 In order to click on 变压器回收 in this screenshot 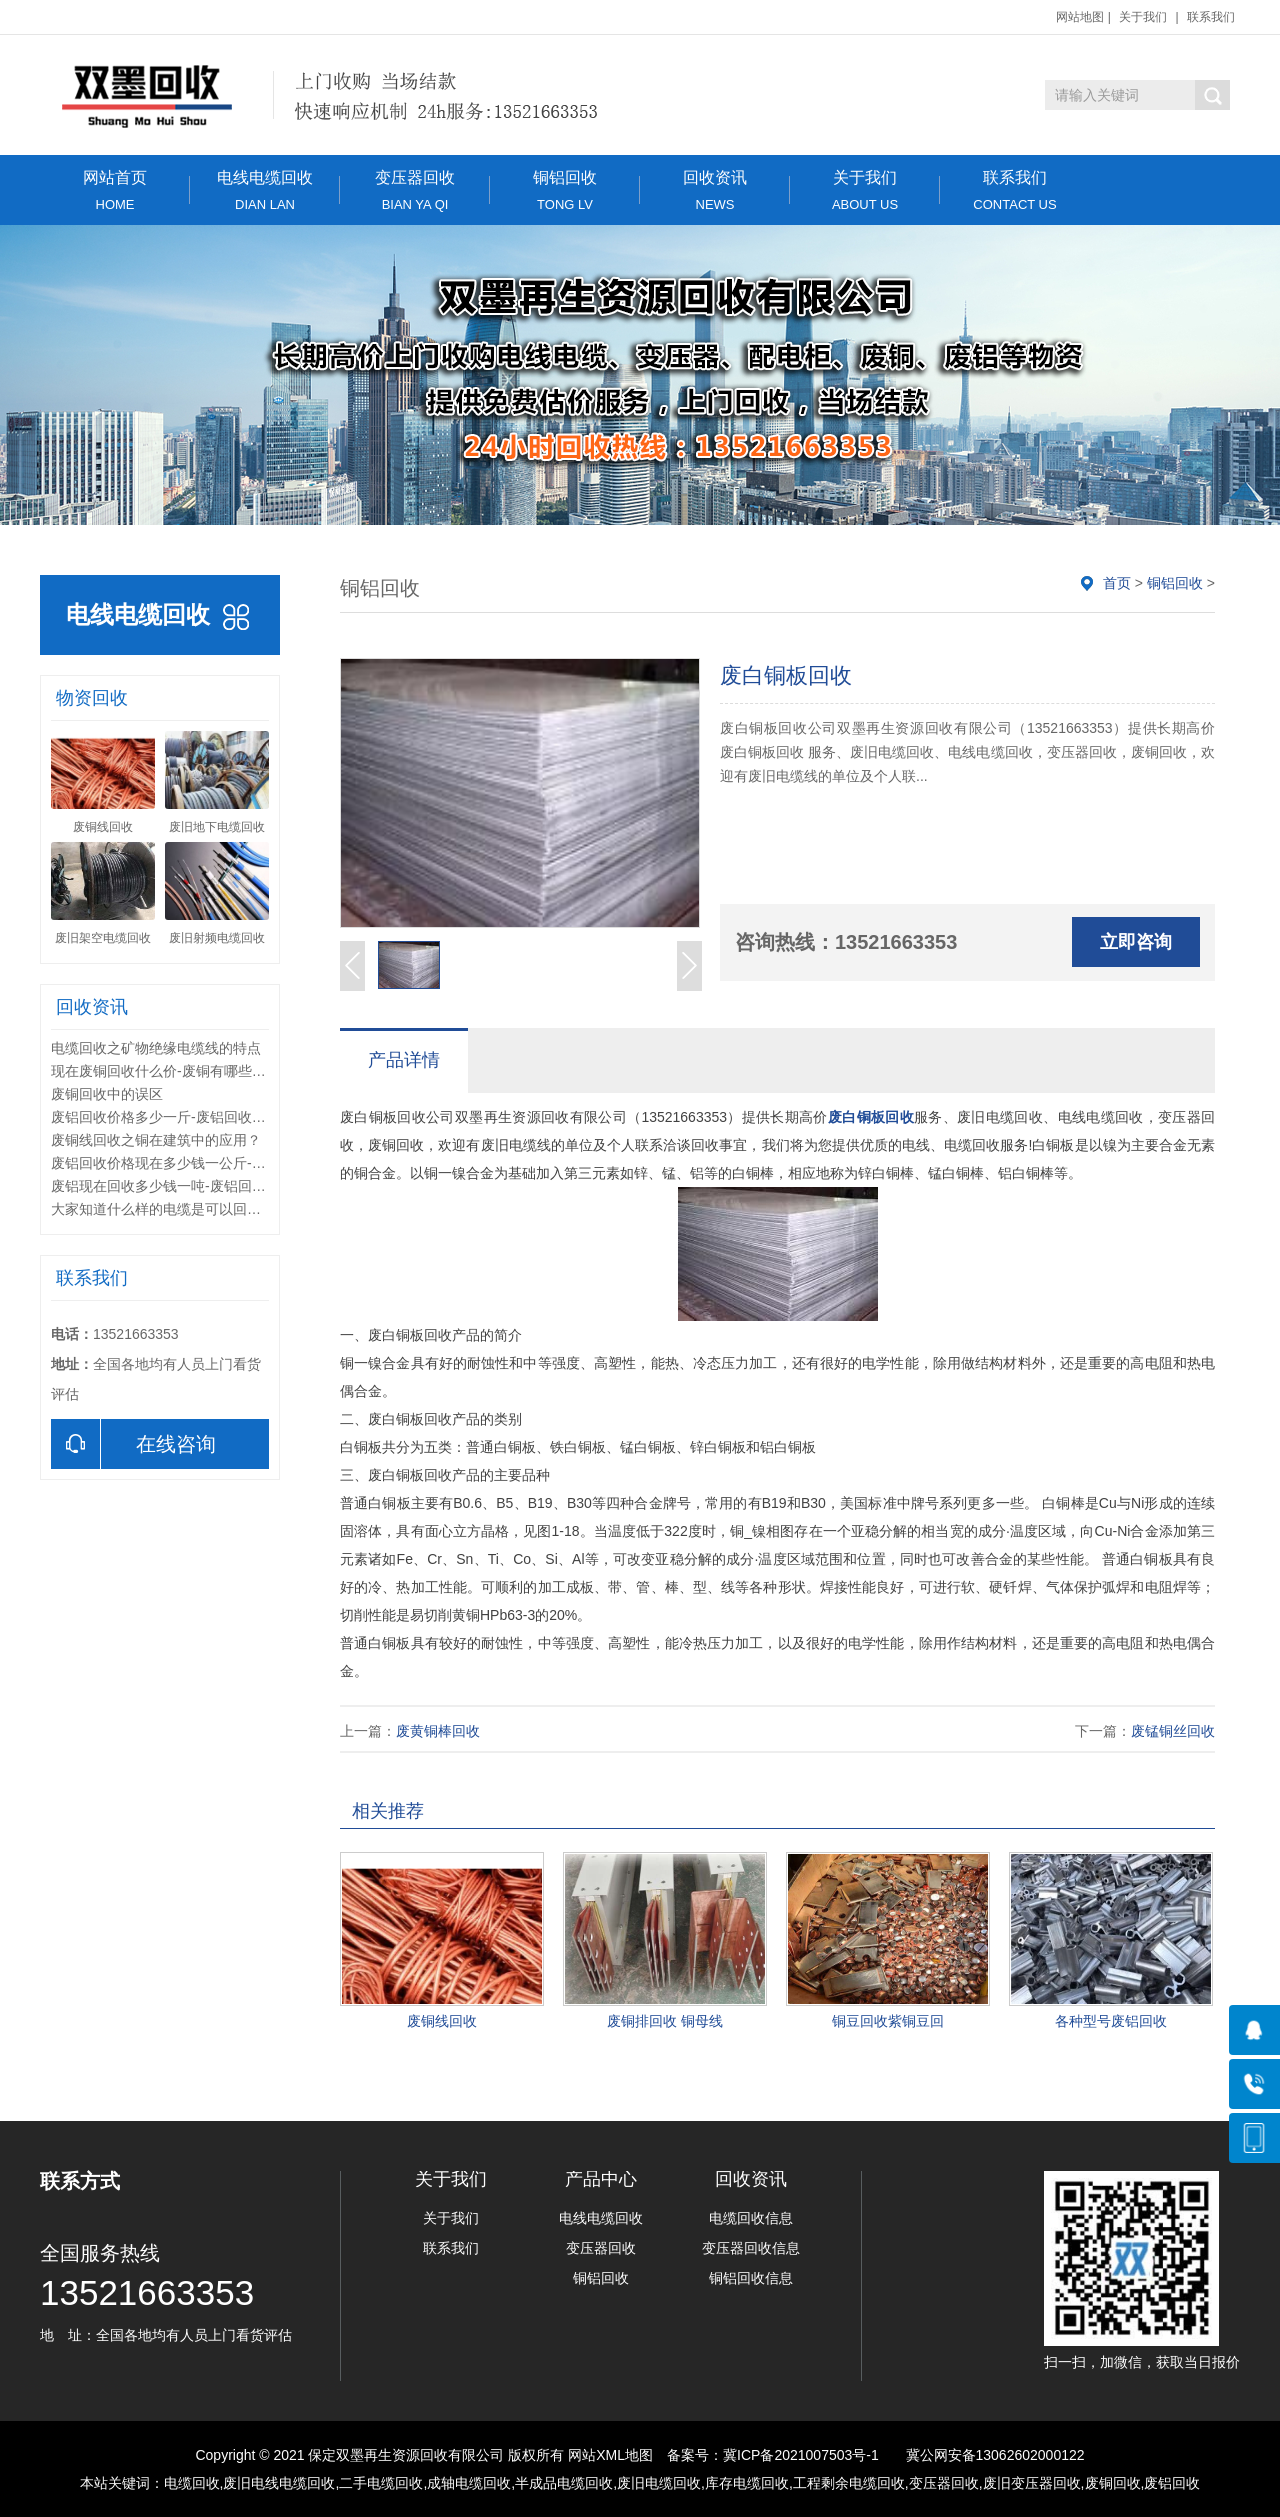, I will do `click(415, 190)`.